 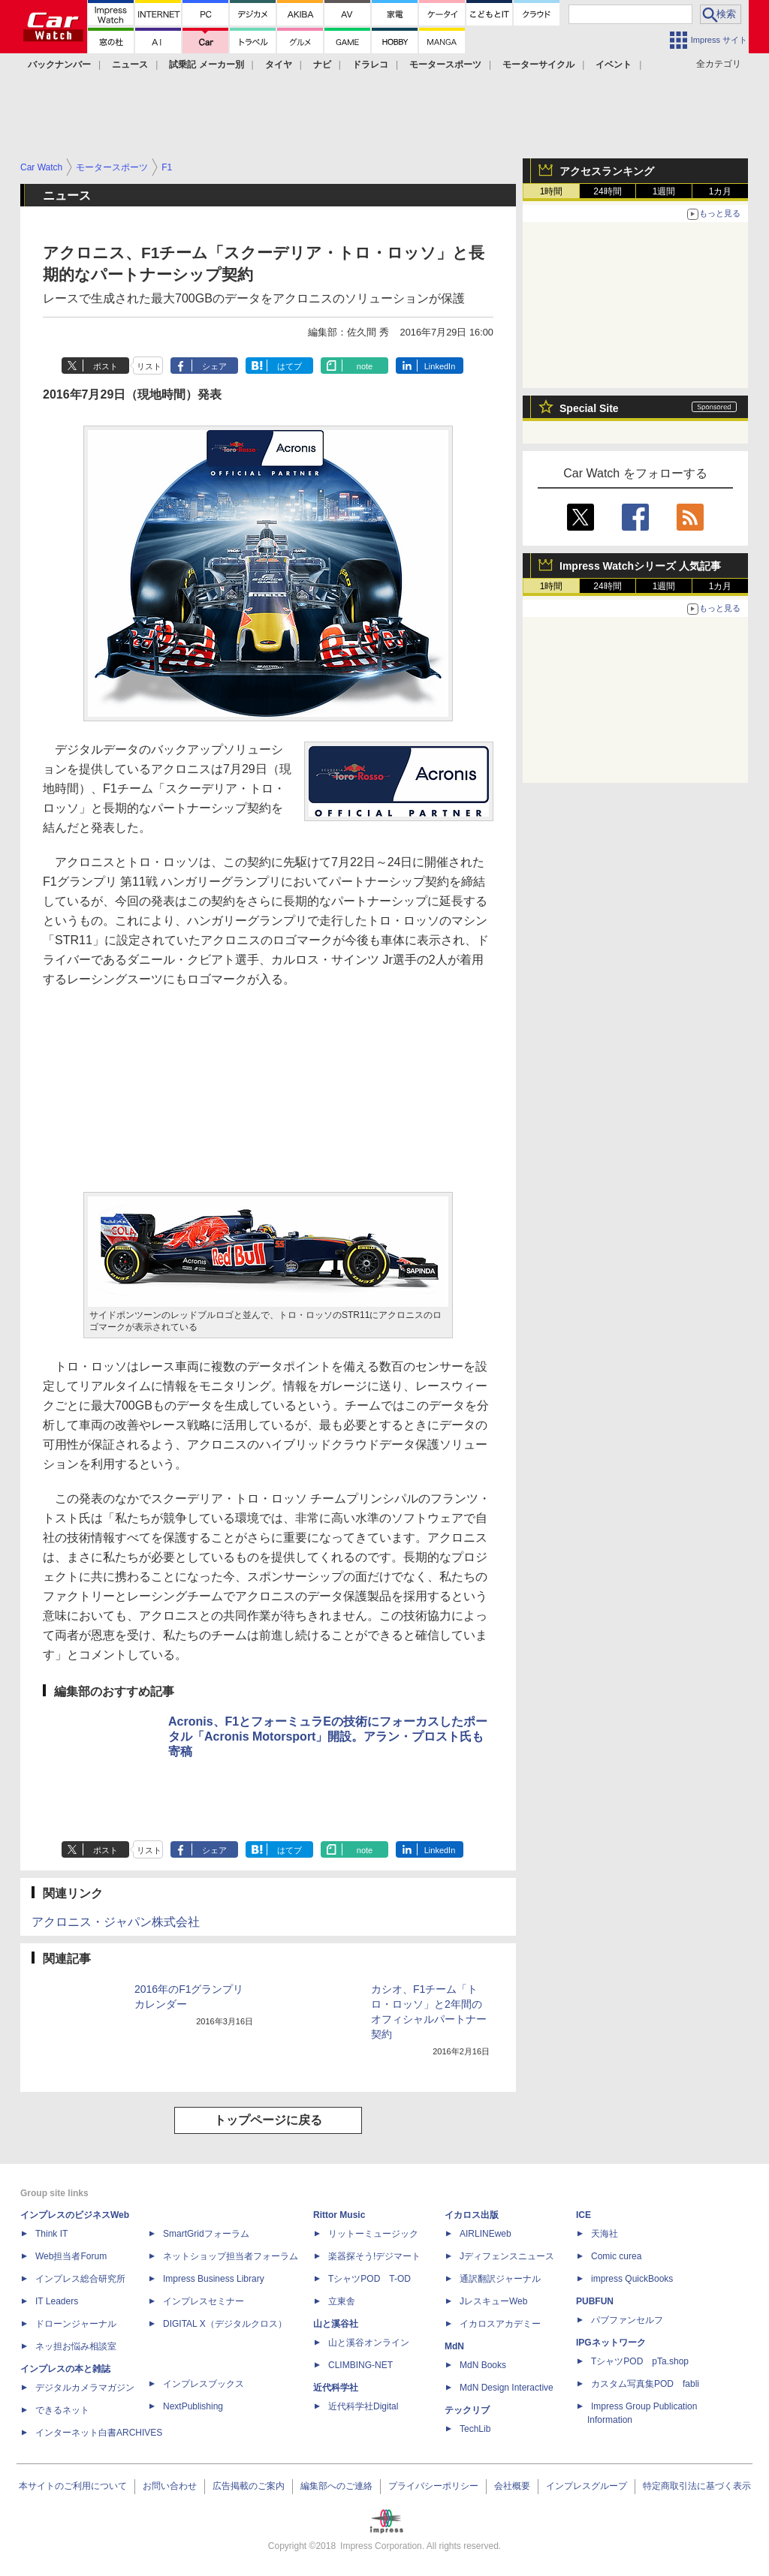 I want to click on アクセスランキング, so click(x=606, y=171).